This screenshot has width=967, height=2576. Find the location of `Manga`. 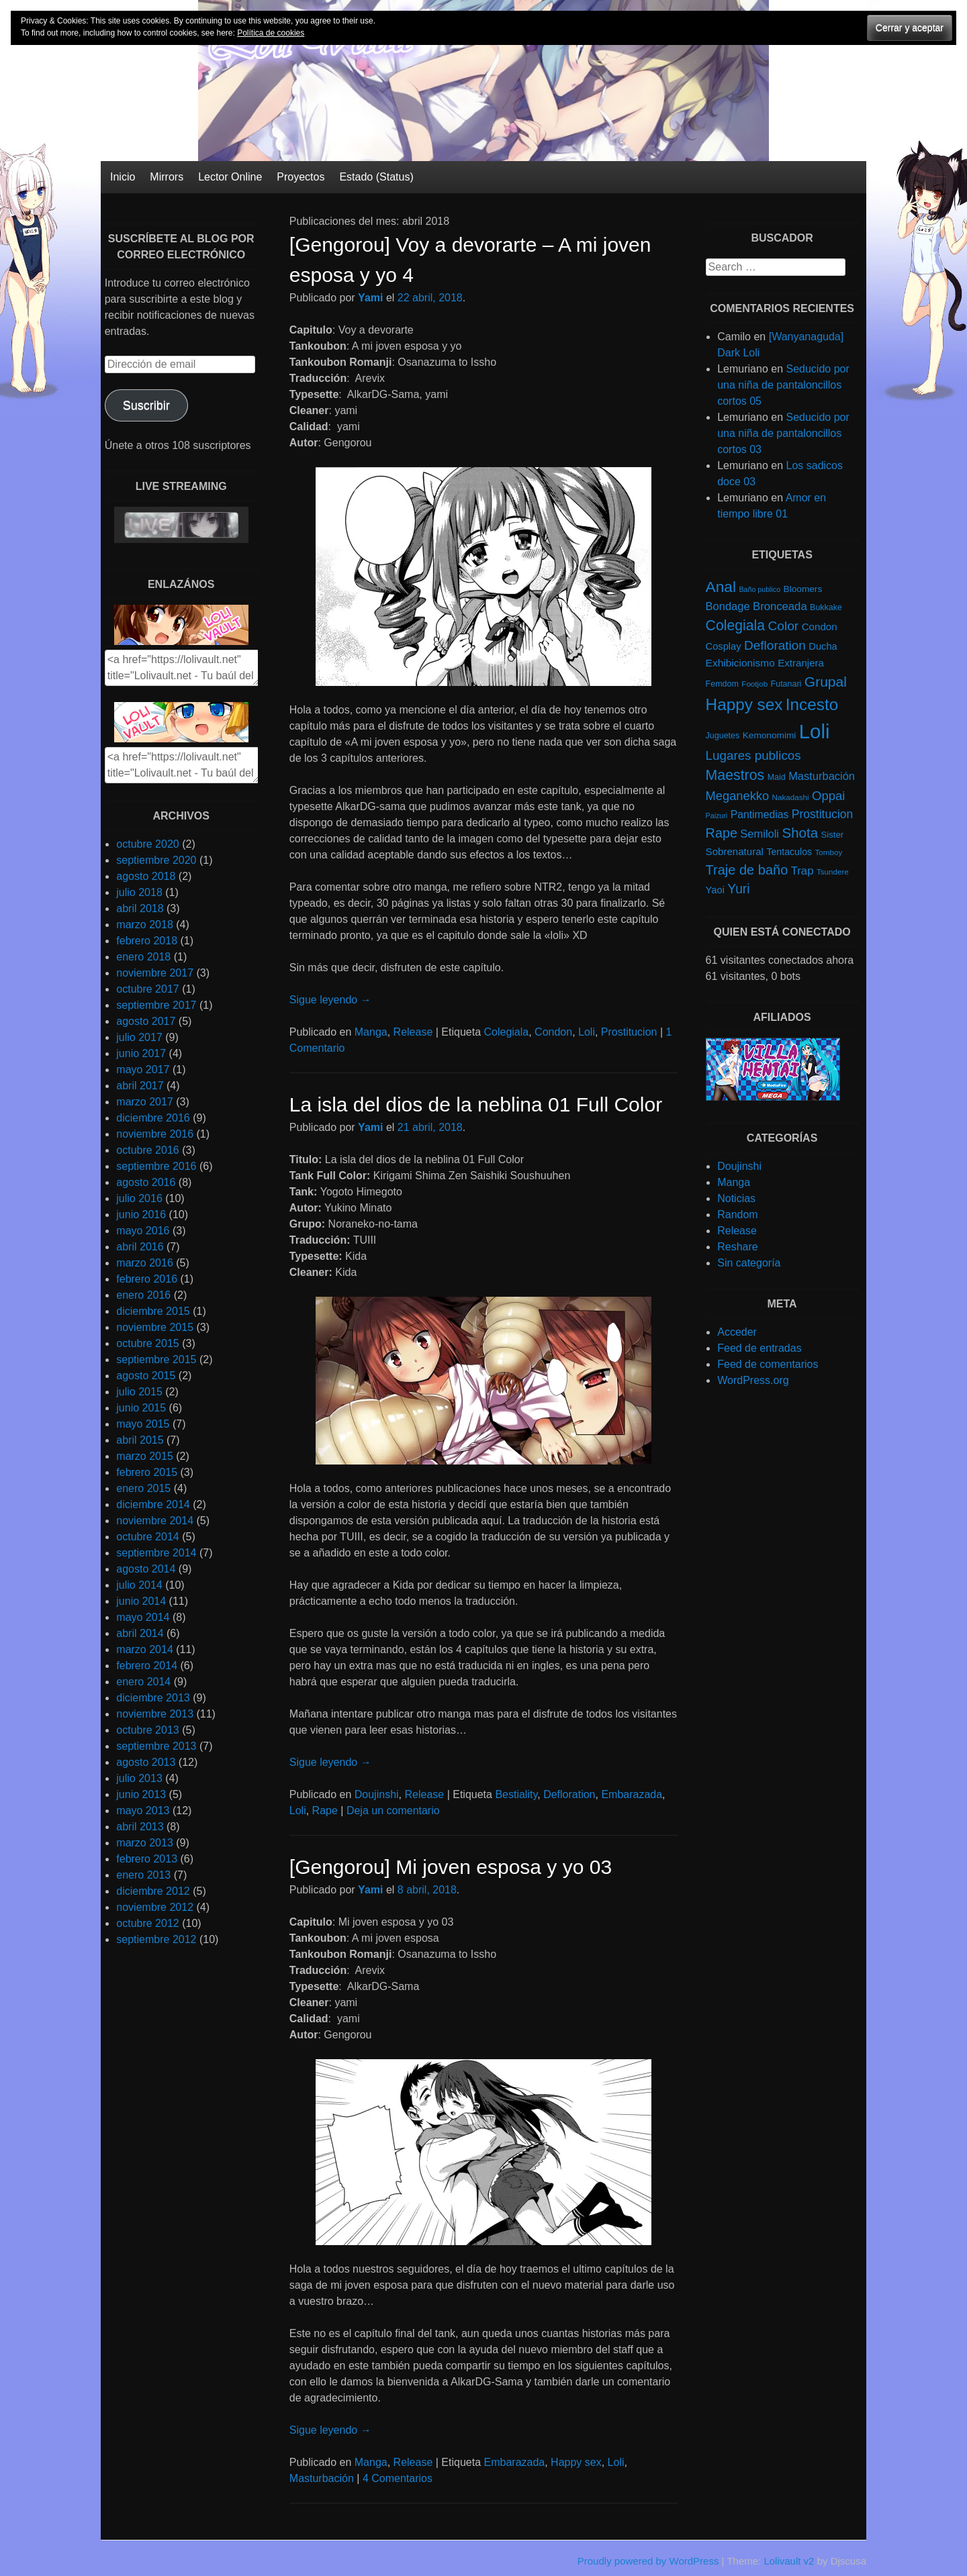

Manga is located at coordinates (371, 1032).